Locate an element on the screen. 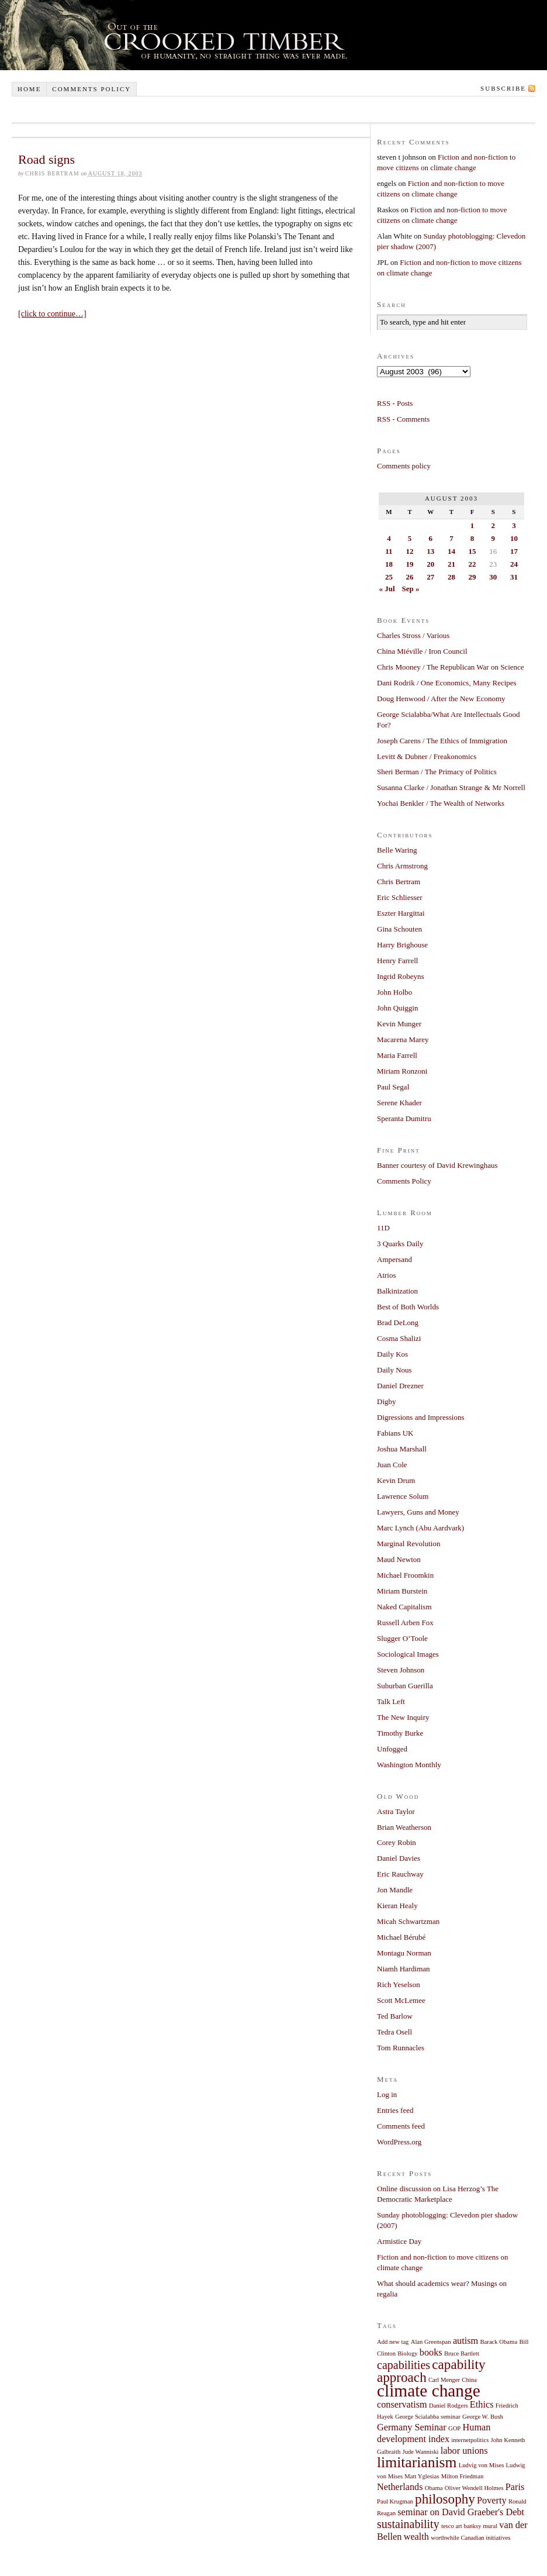  25 [Posts published on August 25, 2003] is located at coordinates (389, 577).